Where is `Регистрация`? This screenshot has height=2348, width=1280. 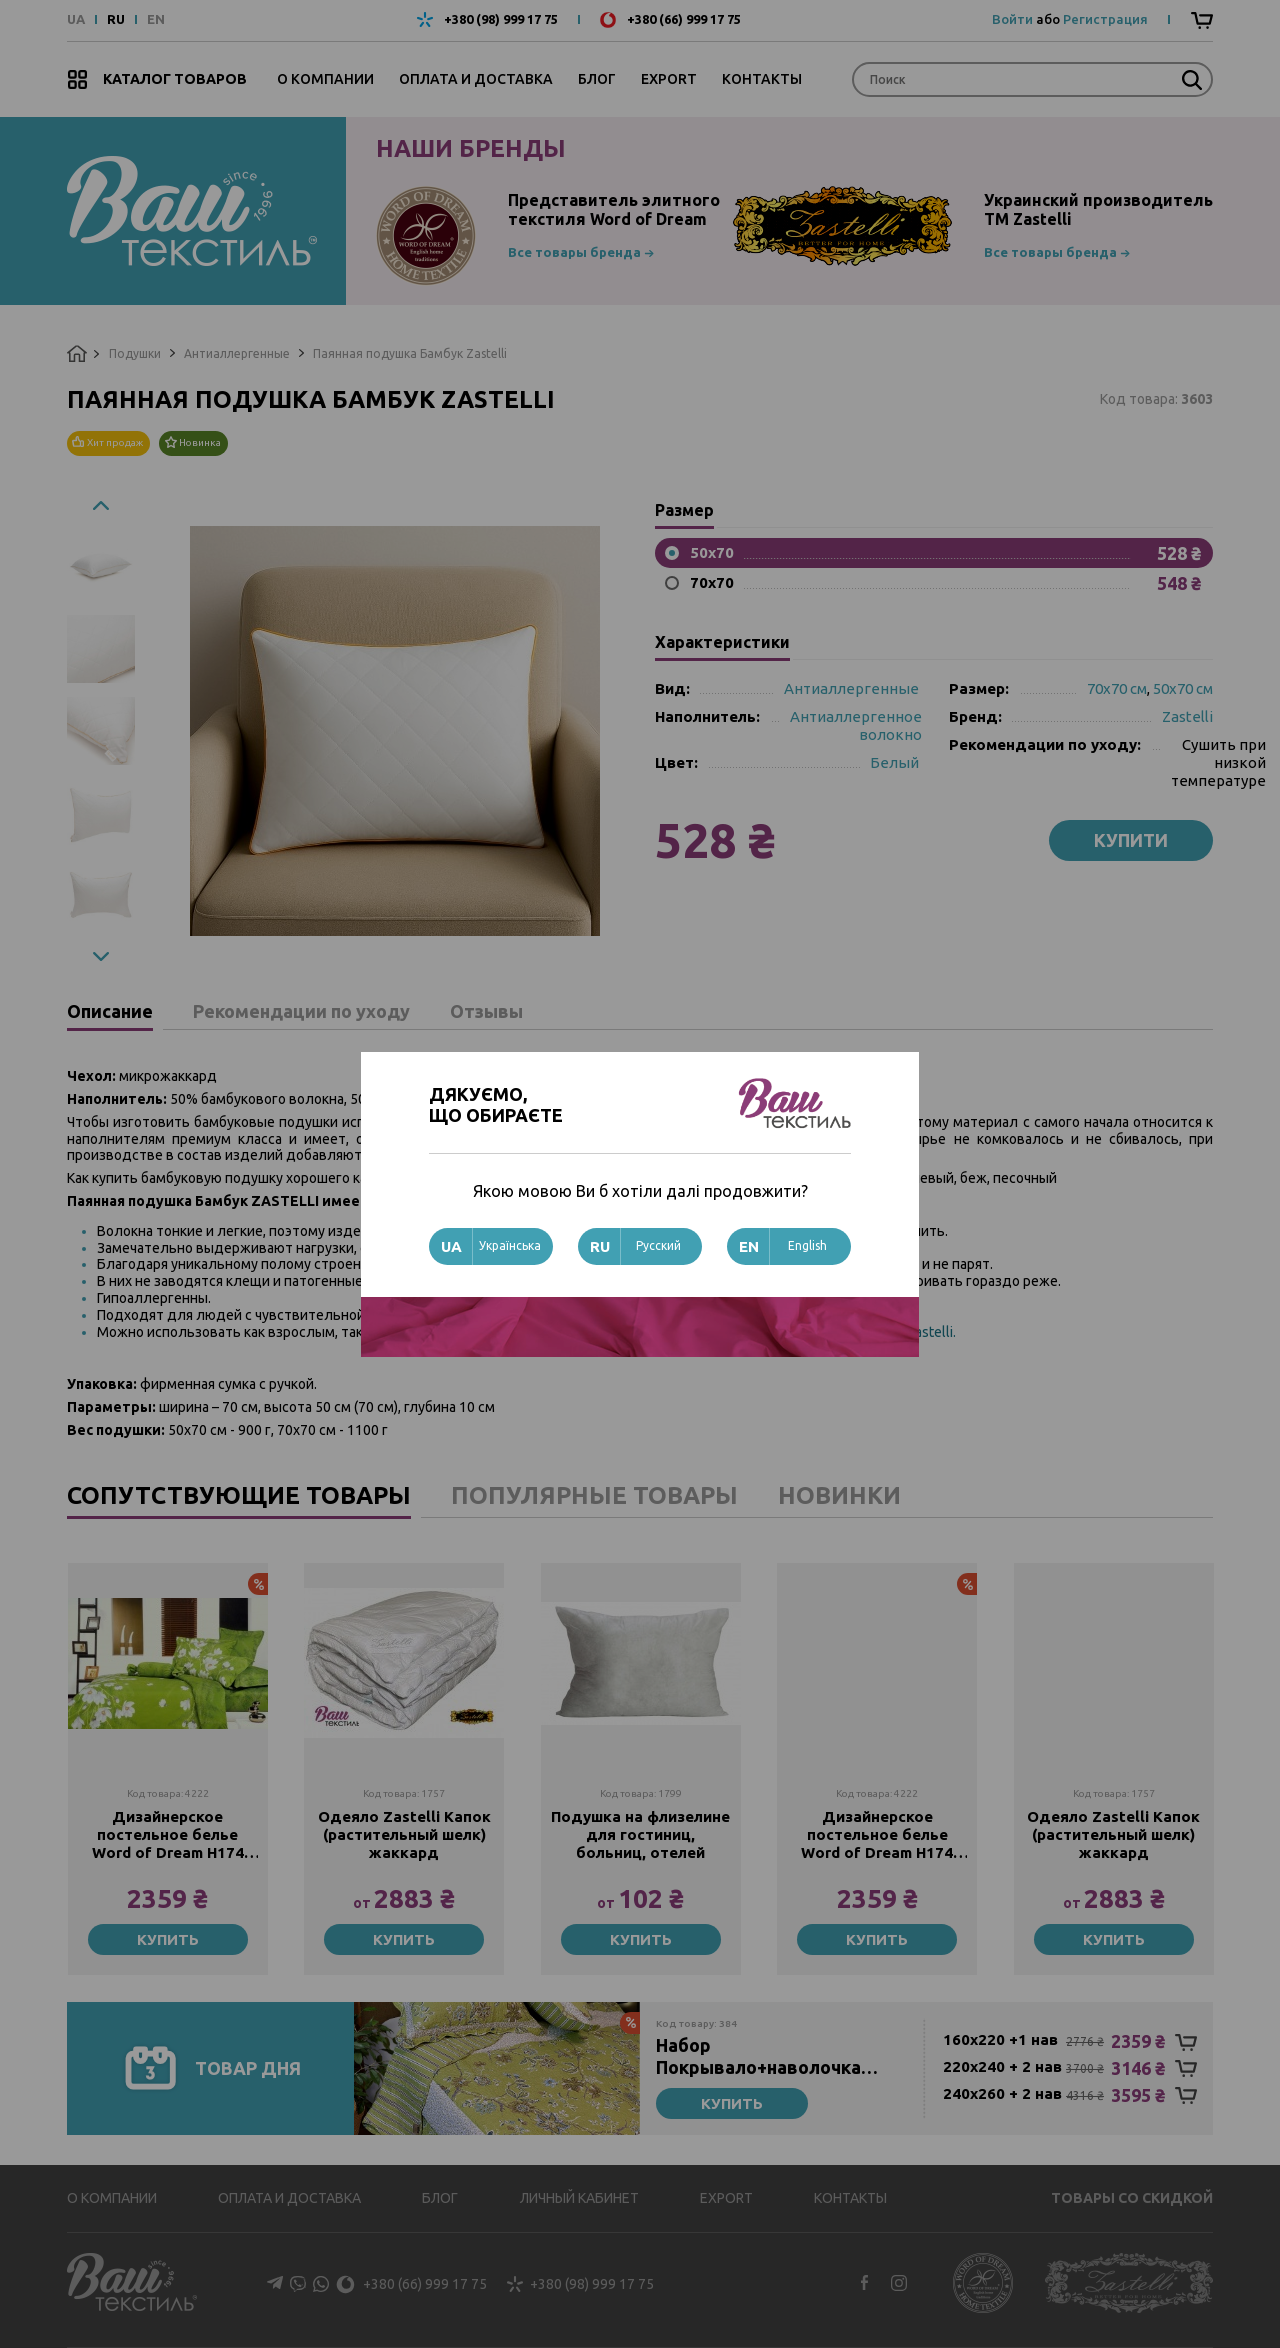
Регистрация is located at coordinates (1105, 19).